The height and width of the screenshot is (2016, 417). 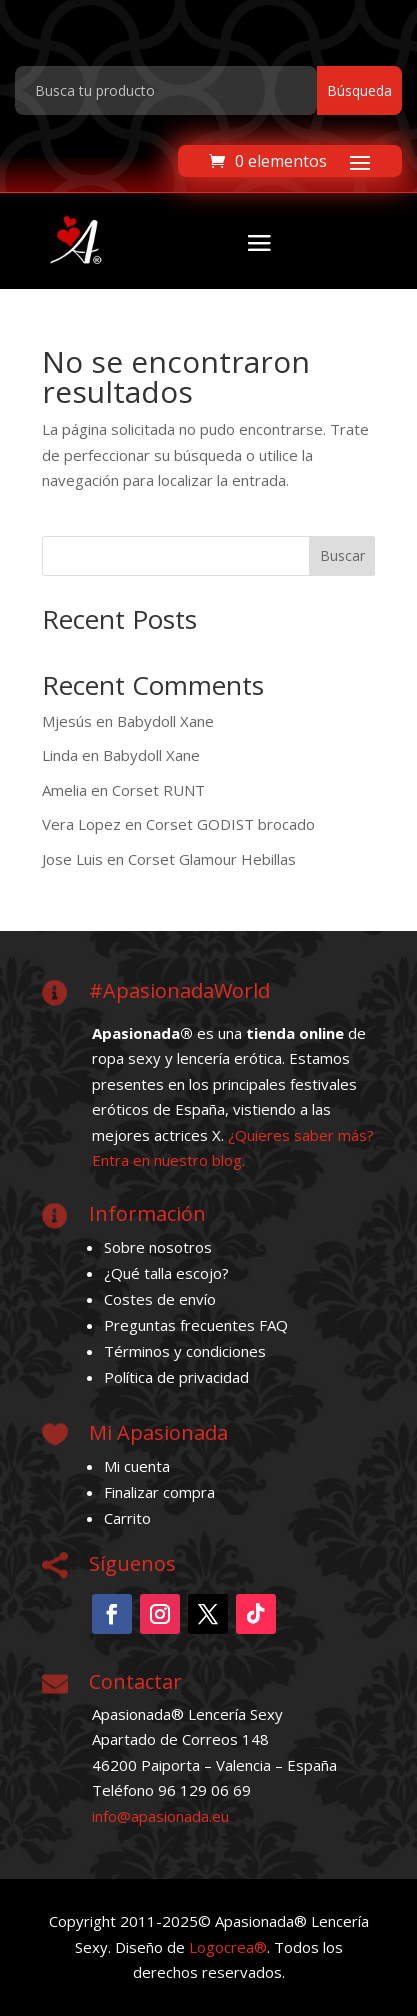 What do you see at coordinates (342, 555) in the screenshot?
I see `Buscar` at bounding box center [342, 555].